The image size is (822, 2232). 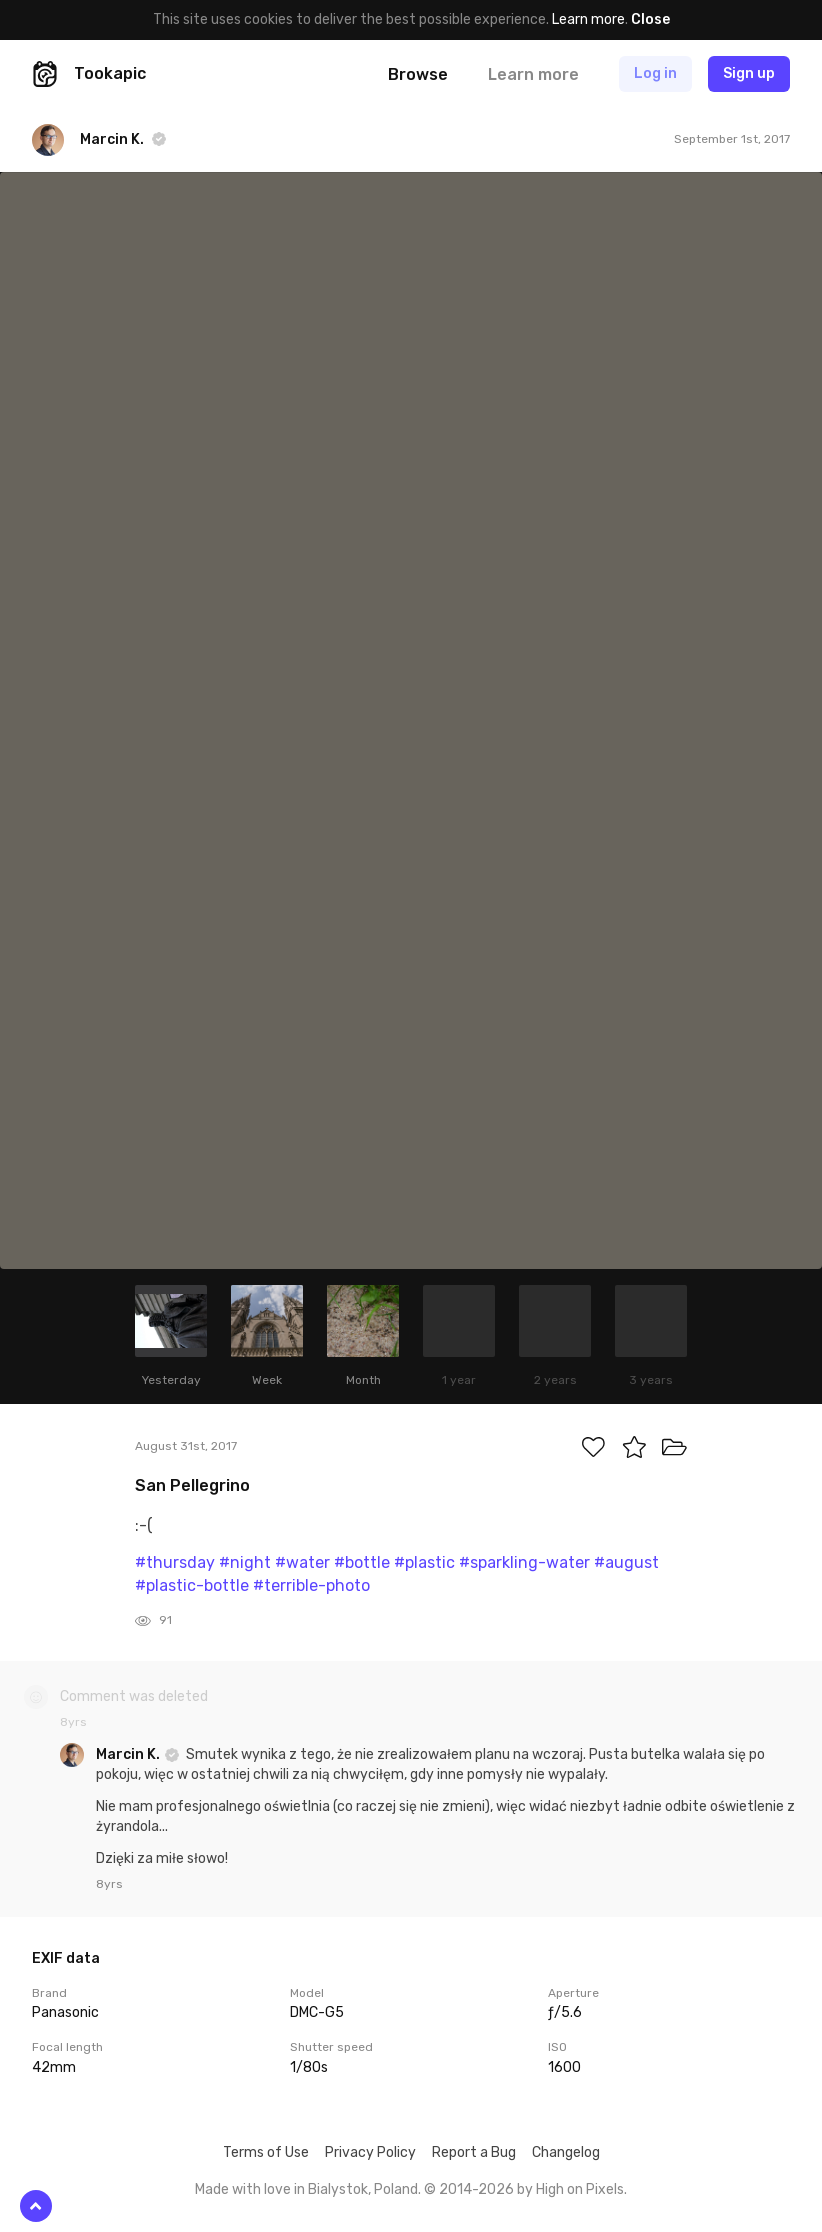 I want to click on #august, so click(x=626, y=1562).